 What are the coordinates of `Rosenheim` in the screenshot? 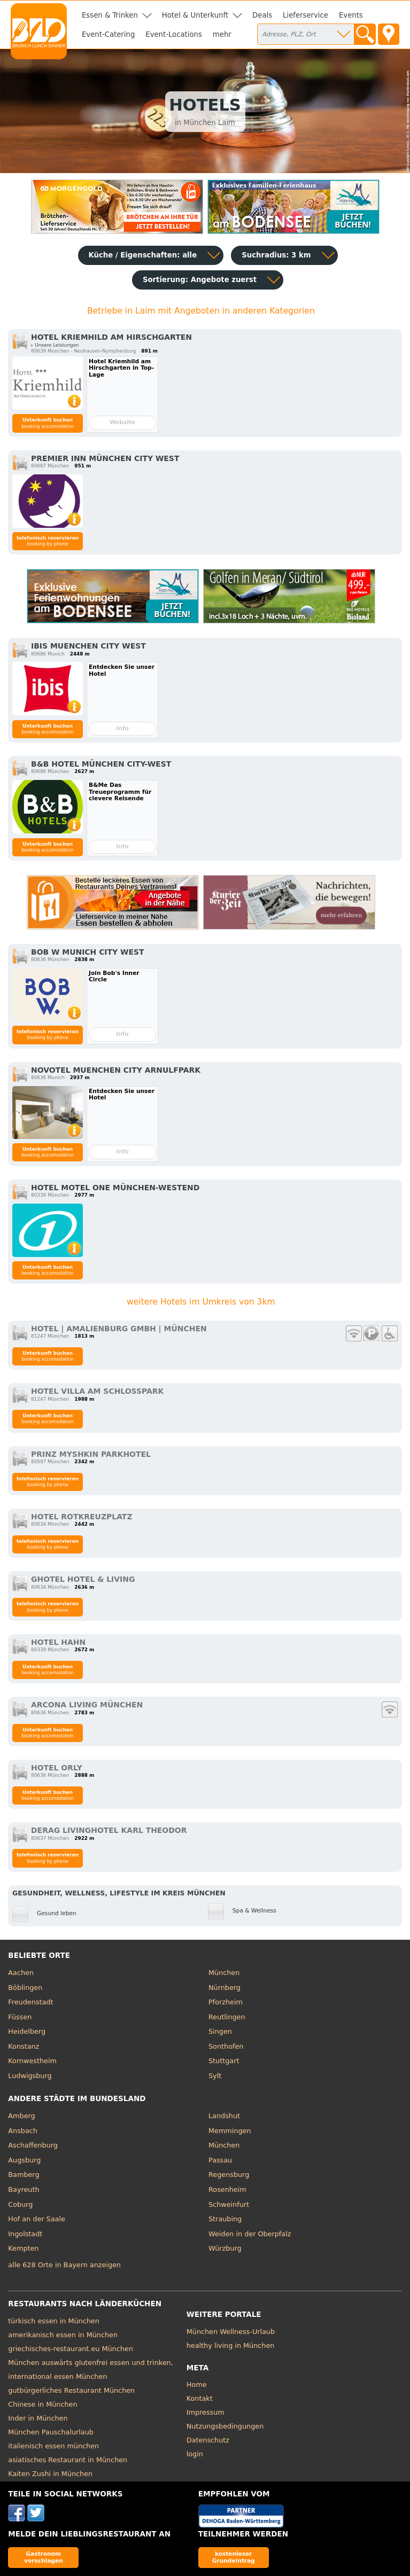 It's located at (227, 2189).